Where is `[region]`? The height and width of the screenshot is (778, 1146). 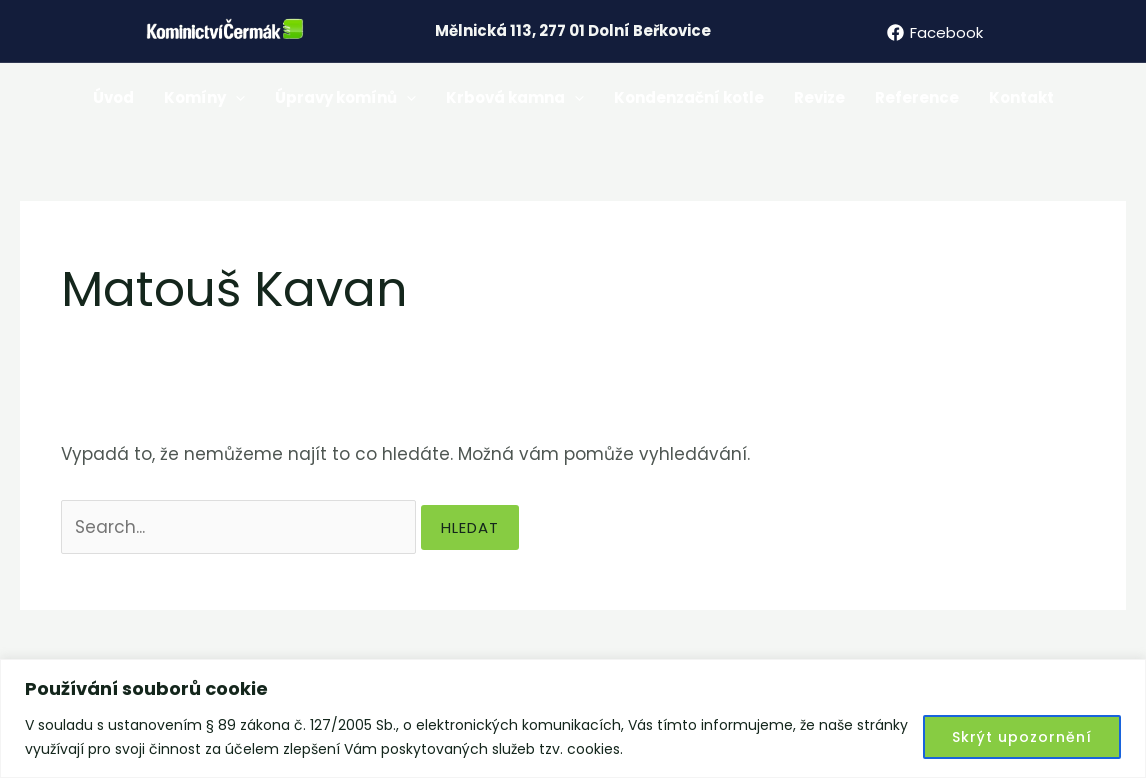 [region] is located at coordinates (573, 718).